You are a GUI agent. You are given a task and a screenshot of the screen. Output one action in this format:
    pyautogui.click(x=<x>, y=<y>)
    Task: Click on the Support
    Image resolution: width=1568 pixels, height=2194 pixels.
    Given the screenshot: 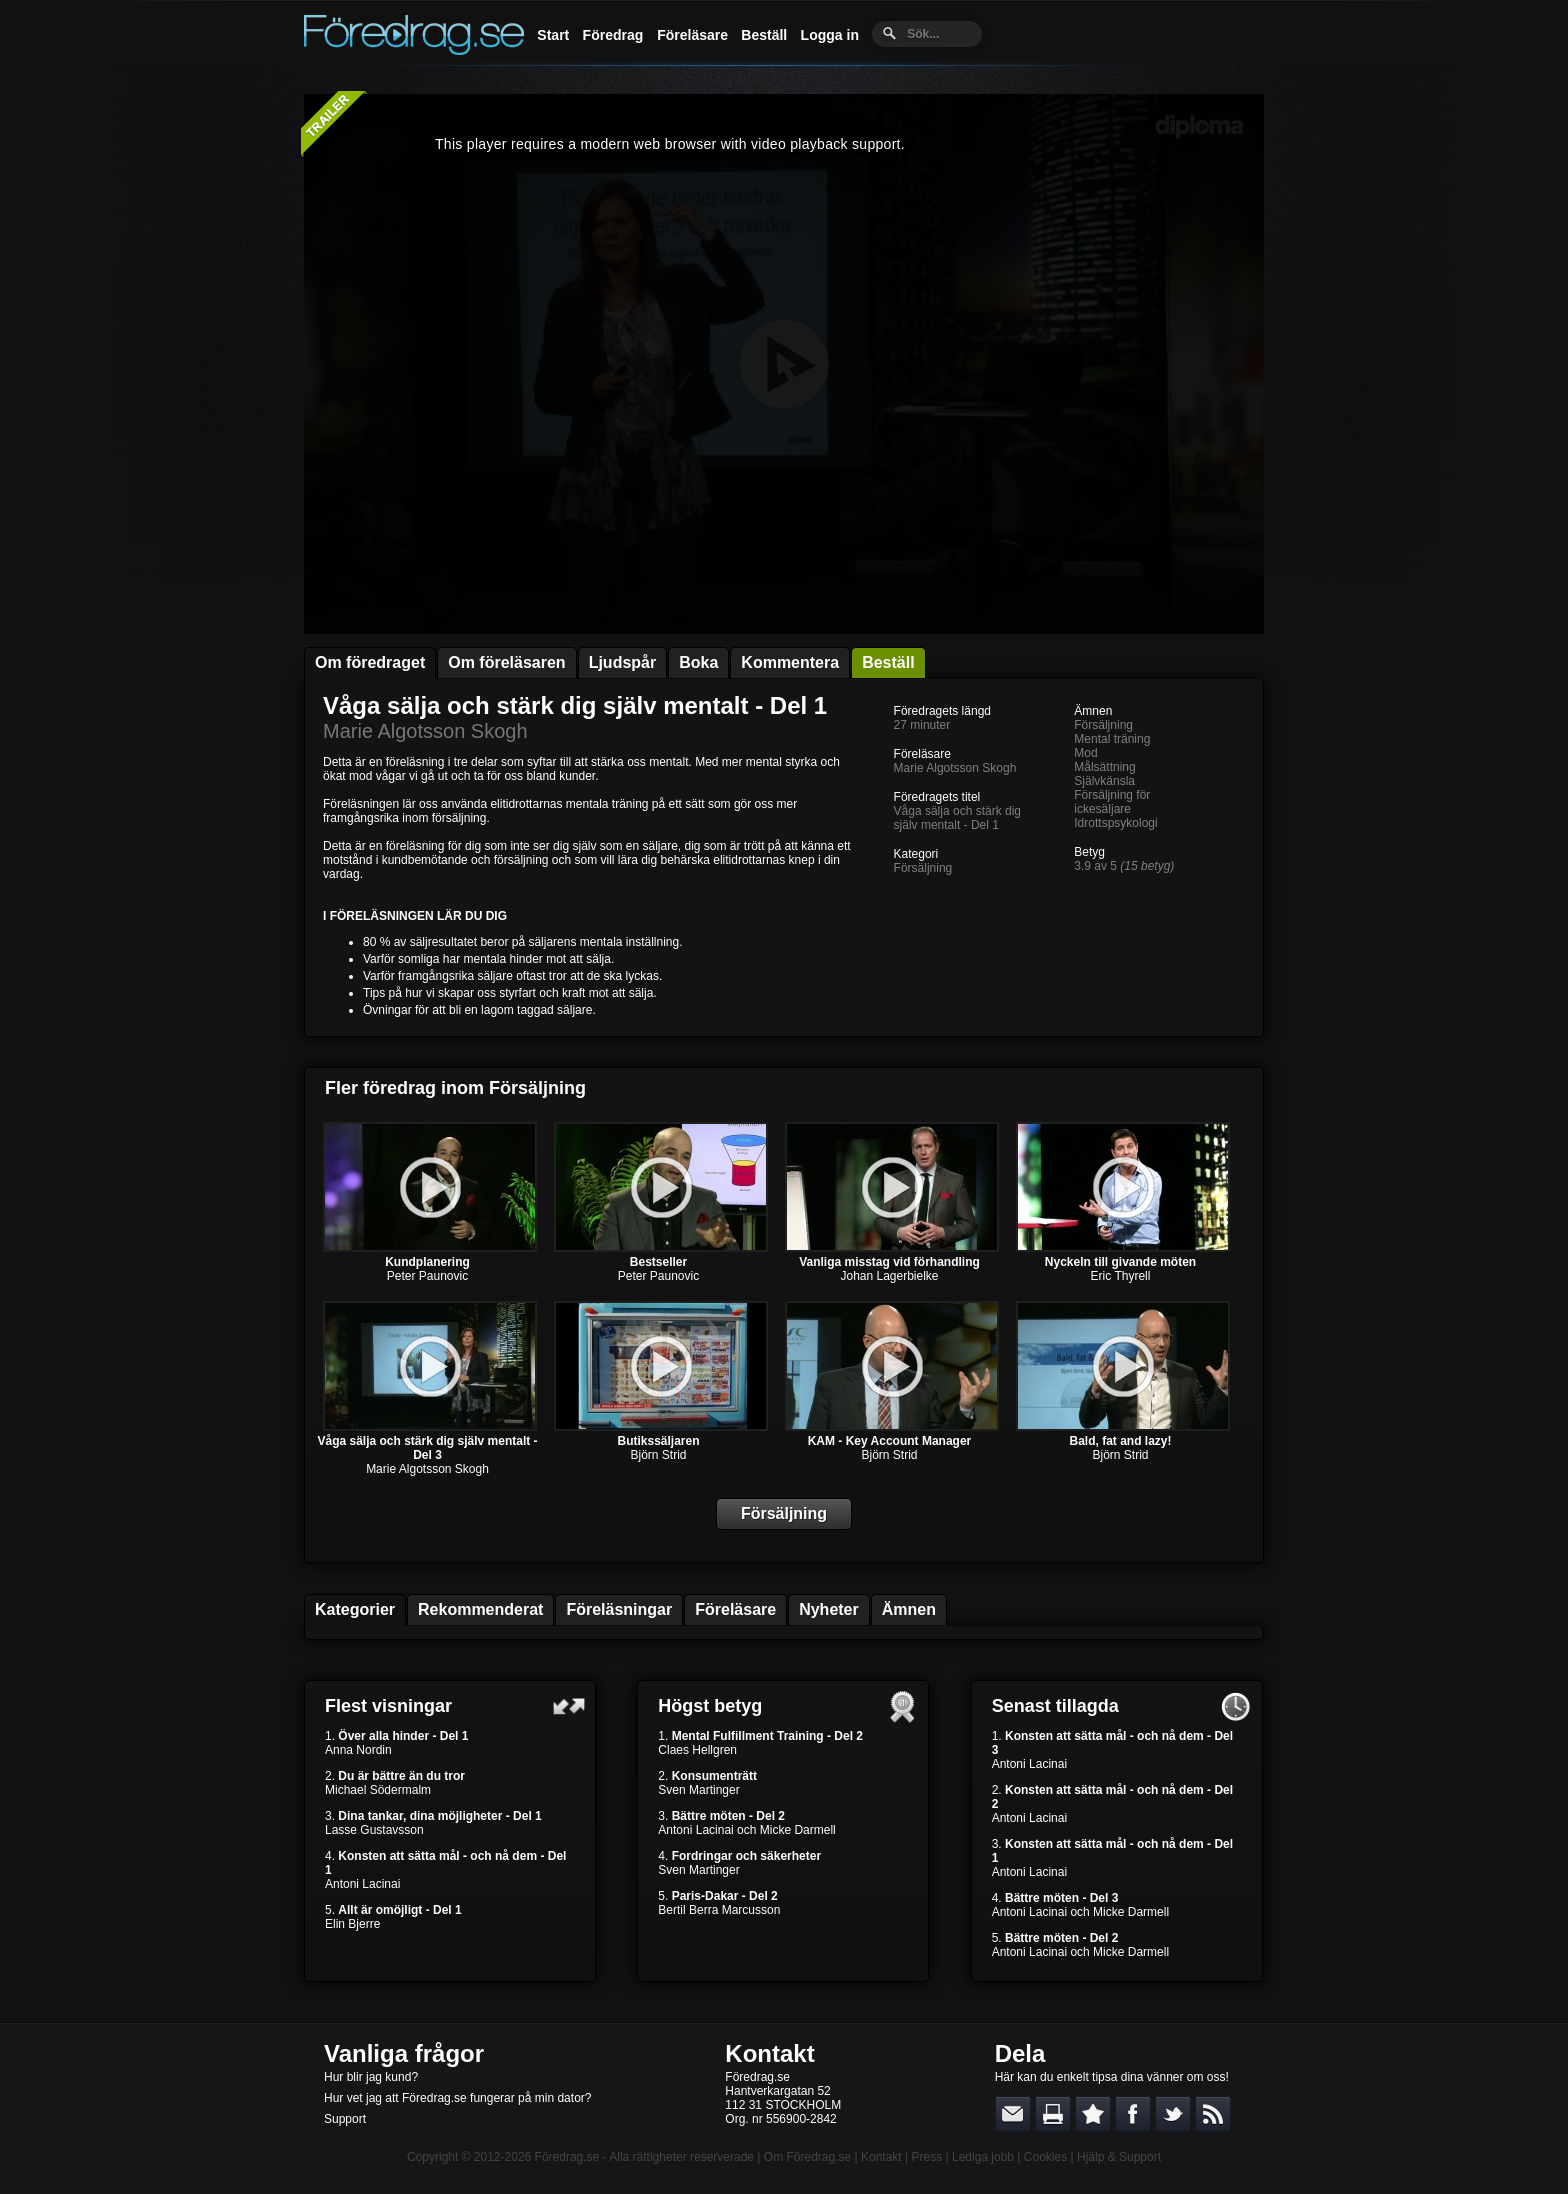 What is the action you would take?
    pyautogui.click(x=345, y=2119)
    